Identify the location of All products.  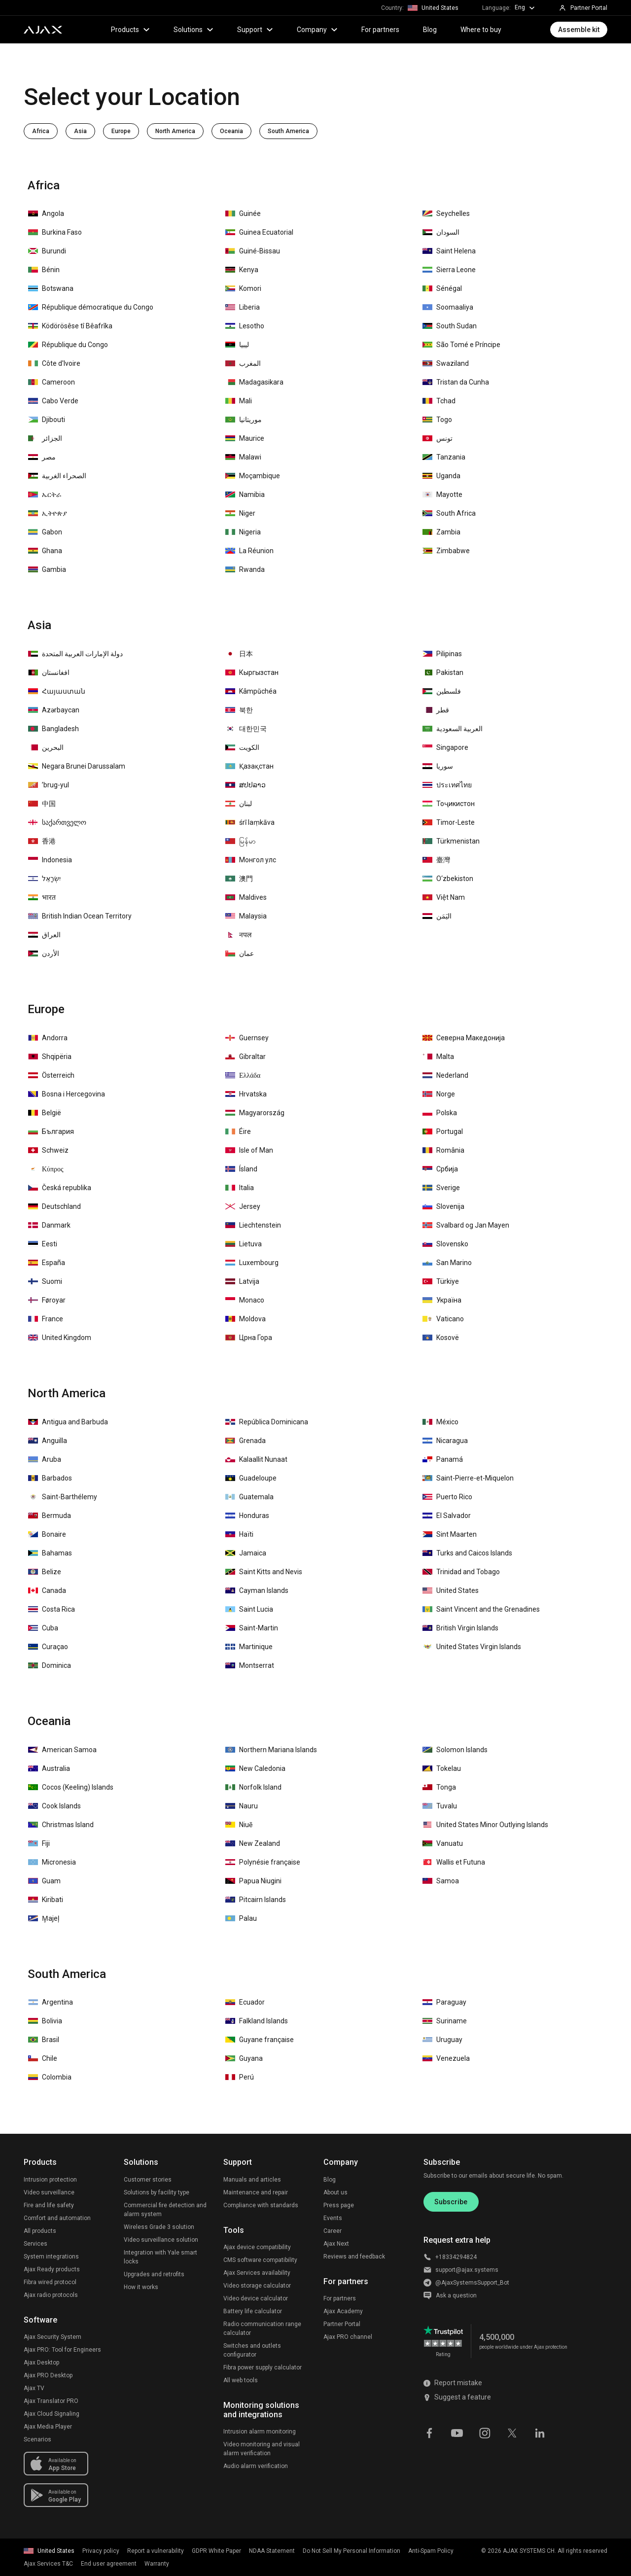
(40, 2230).